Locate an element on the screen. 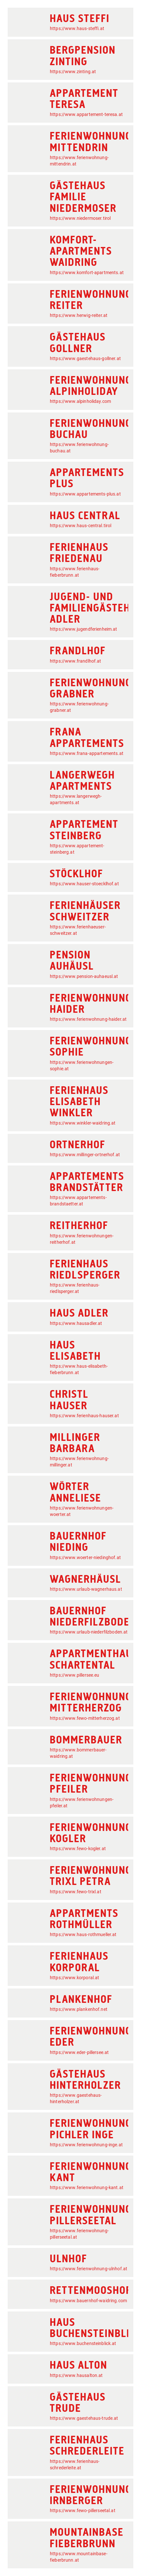 This screenshot has height=2576, width=141. https://www.pillersee.eu is located at coordinates (74, 1675).